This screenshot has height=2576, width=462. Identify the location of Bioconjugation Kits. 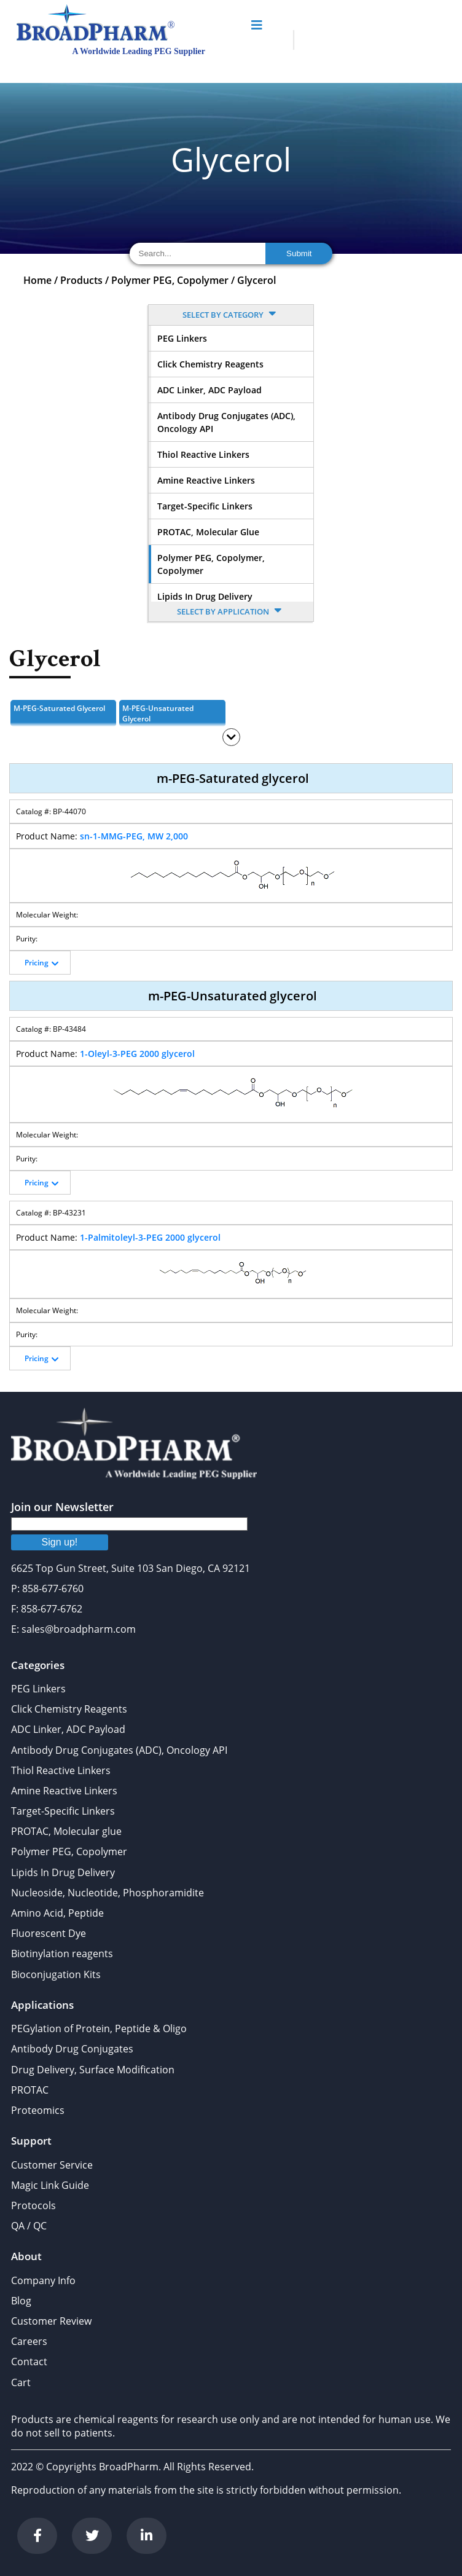
(56, 1974).